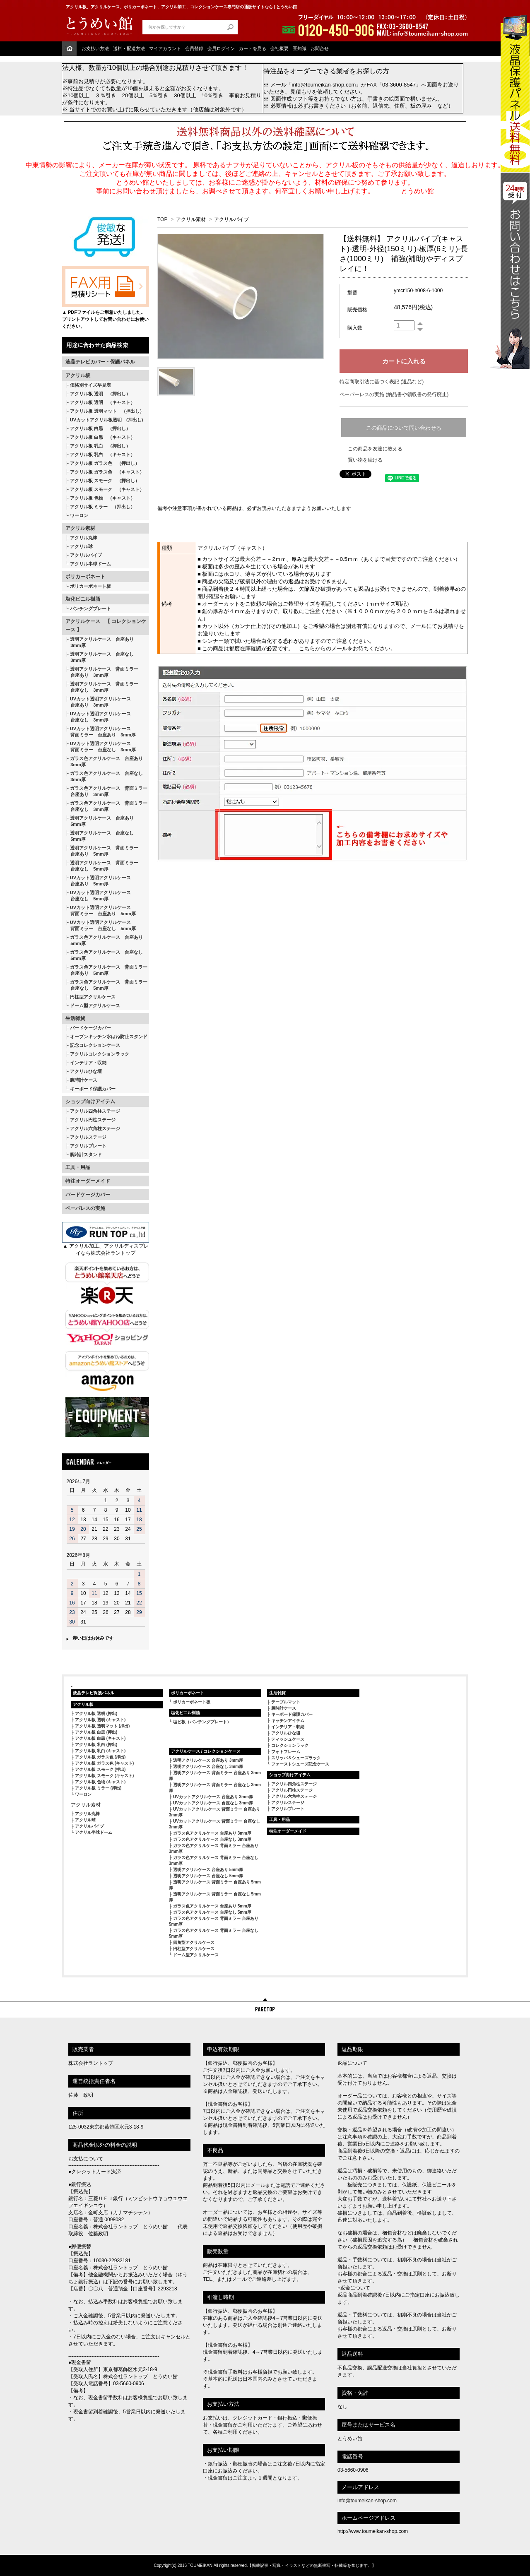  What do you see at coordinates (101, 672) in the screenshot?
I see `透明アクリルケース 背面ミラー 台座あり 3mm厚` at bounding box center [101, 672].